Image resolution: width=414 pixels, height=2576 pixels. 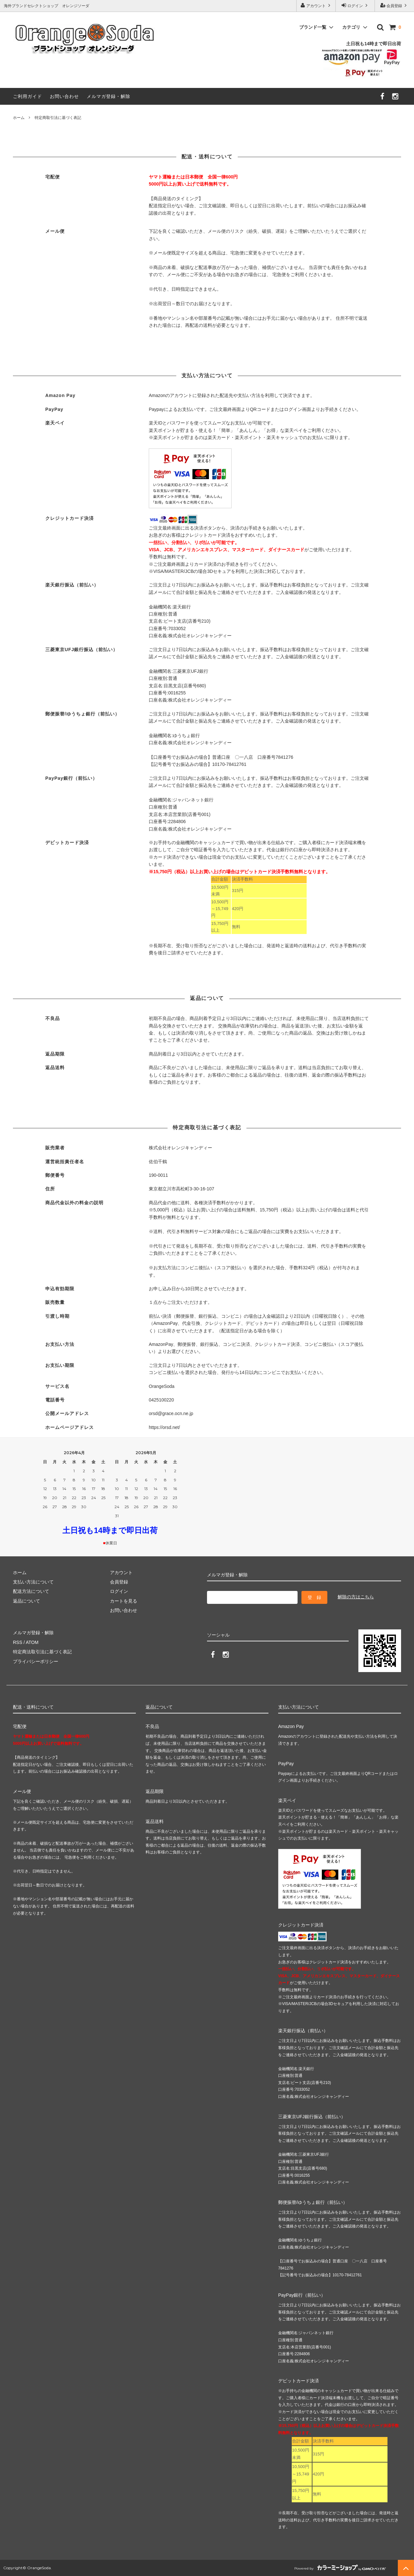 What do you see at coordinates (394, 5) in the screenshot?
I see `会員登録` at bounding box center [394, 5].